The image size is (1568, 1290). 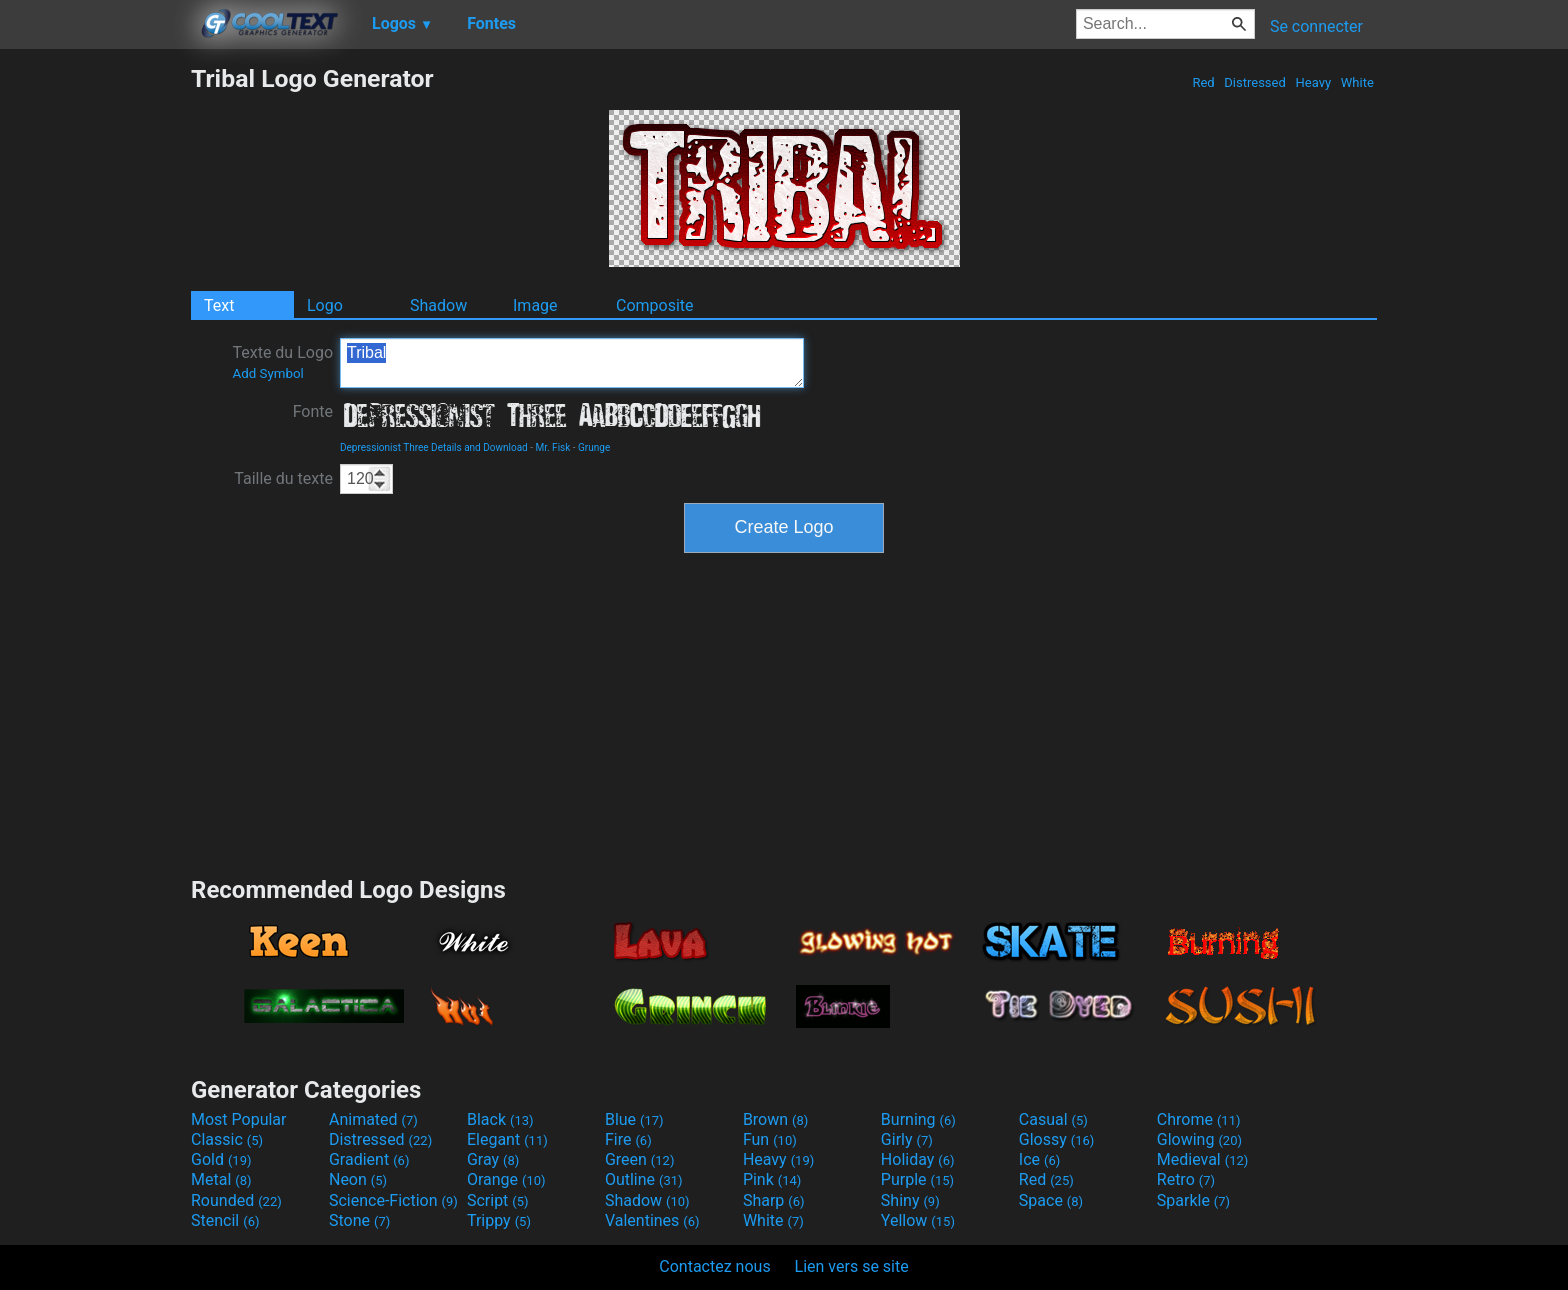 I want to click on Taille du texte, so click(x=283, y=478).